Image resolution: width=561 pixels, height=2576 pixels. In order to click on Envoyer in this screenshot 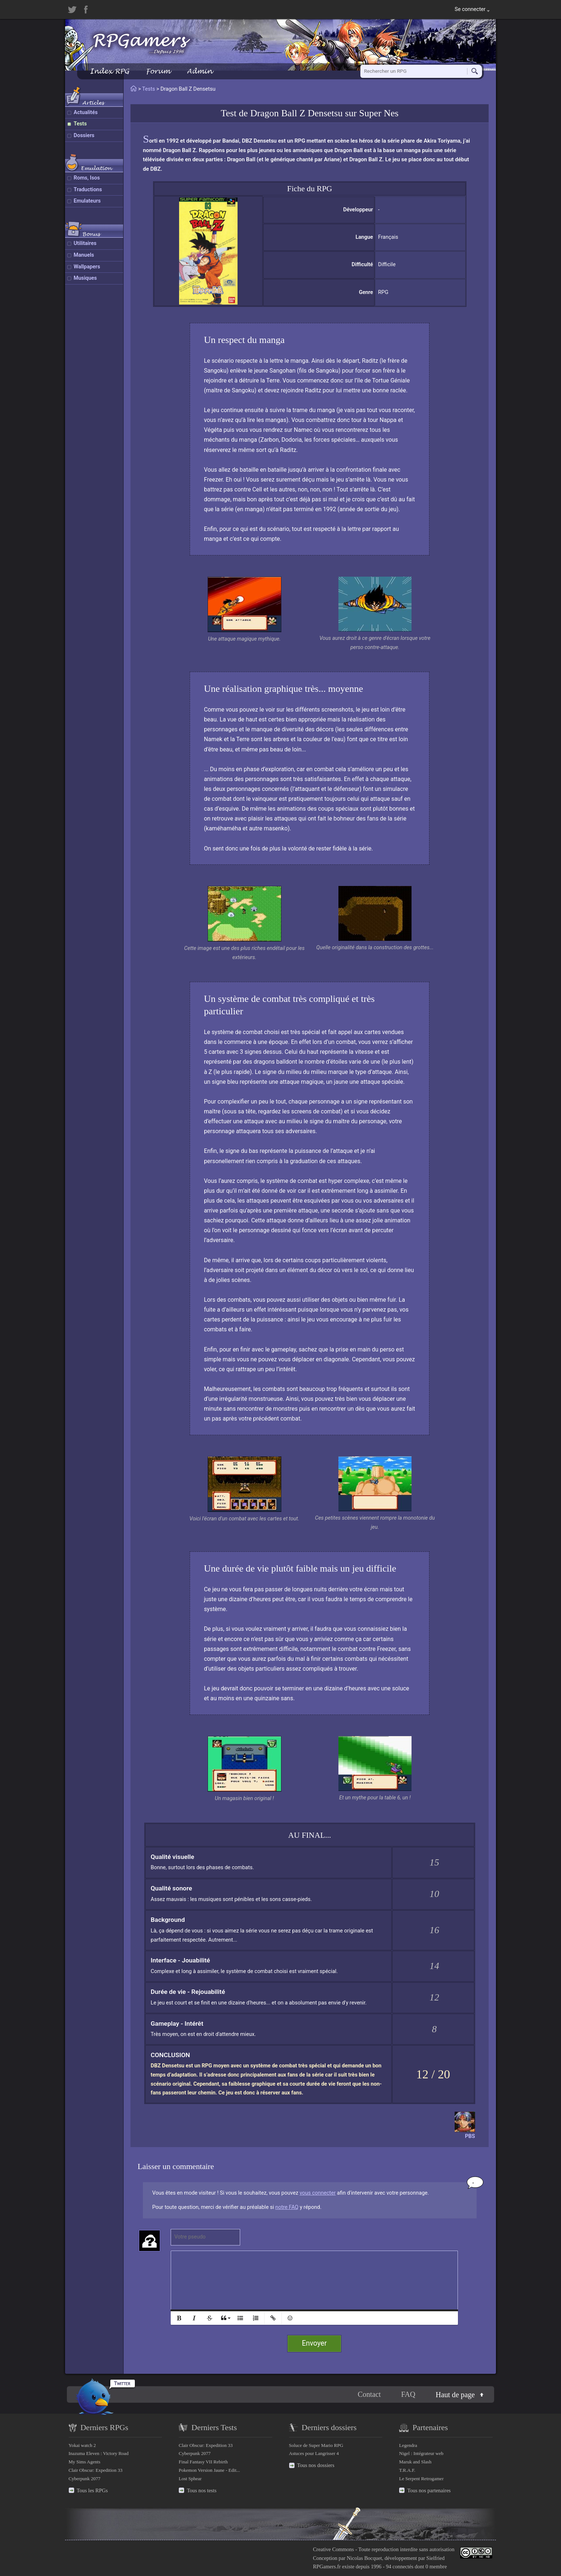, I will do `click(314, 2343)`.